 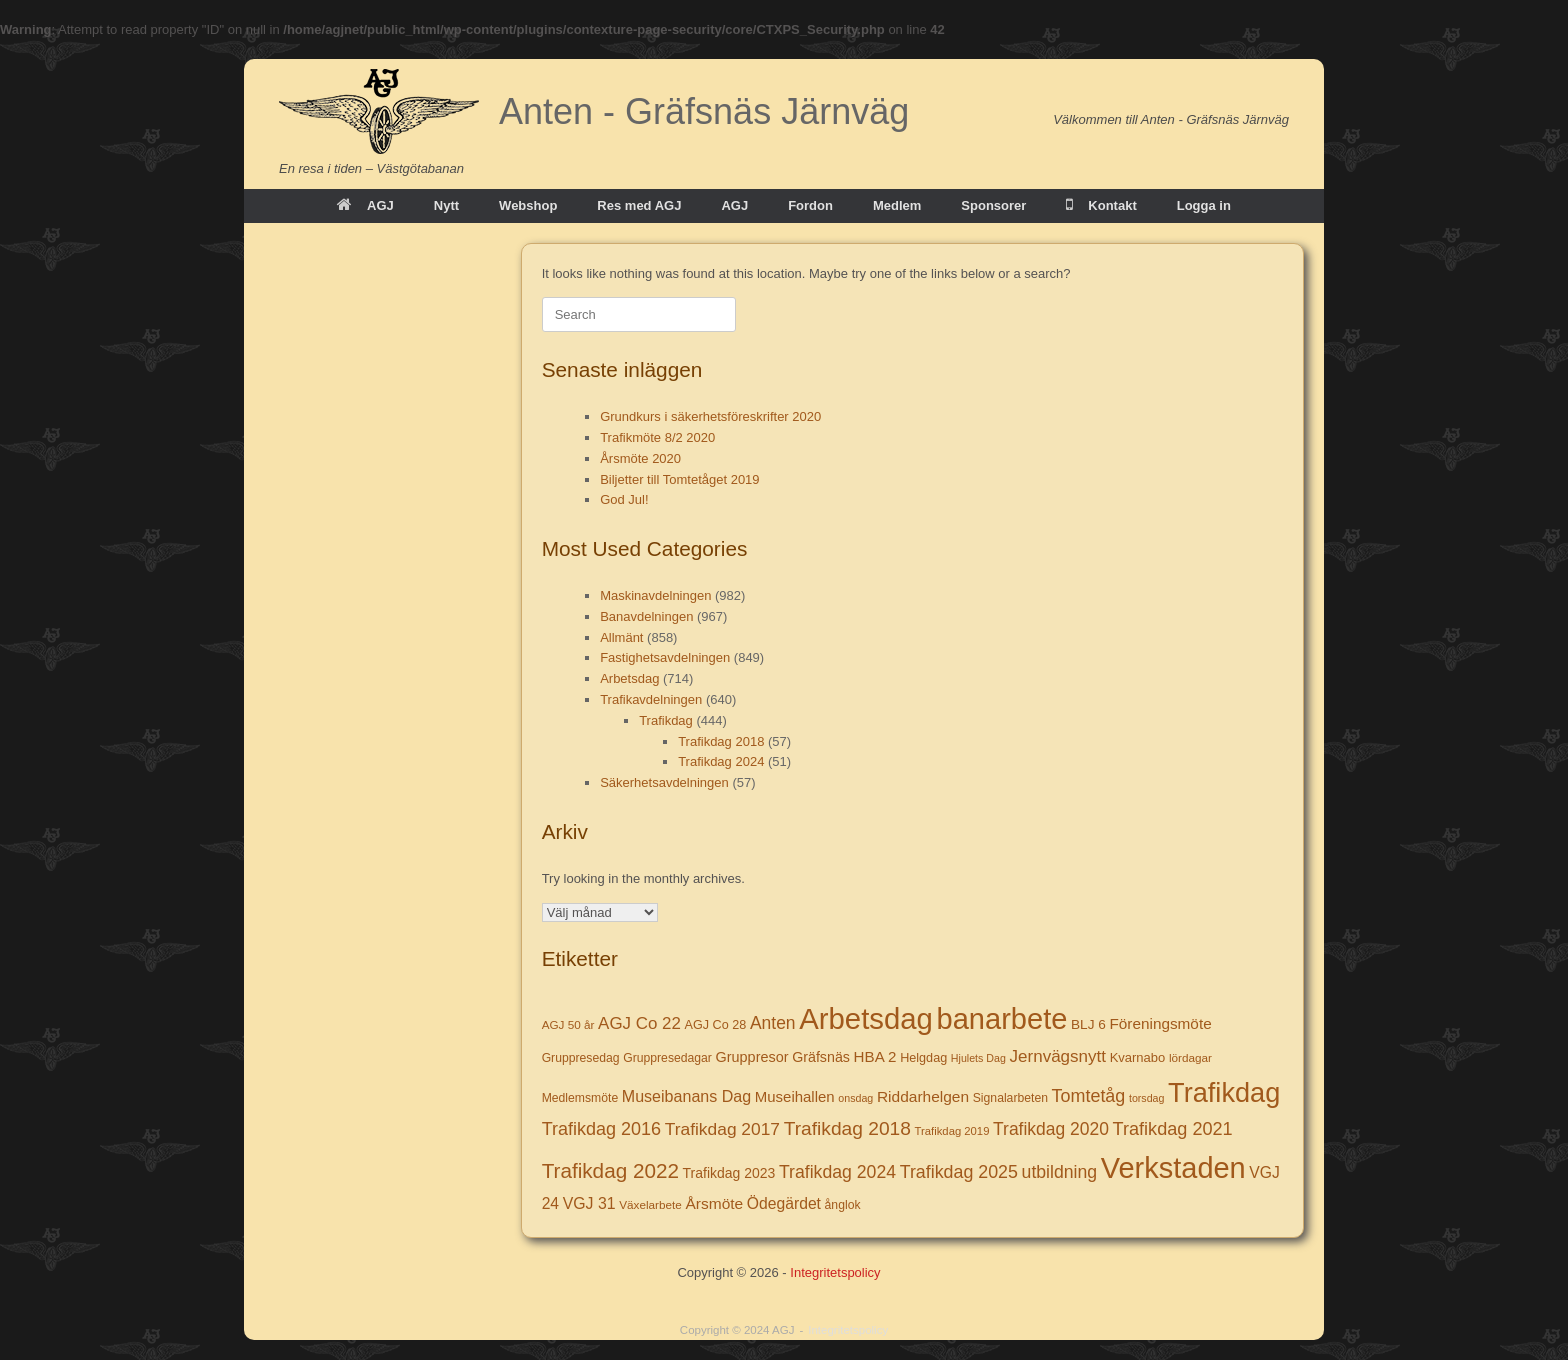 What do you see at coordinates (784, 1203) in the screenshot?
I see `Ödegärdet [Ödegärdet (21 objekt)]` at bounding box center [784, 1203].